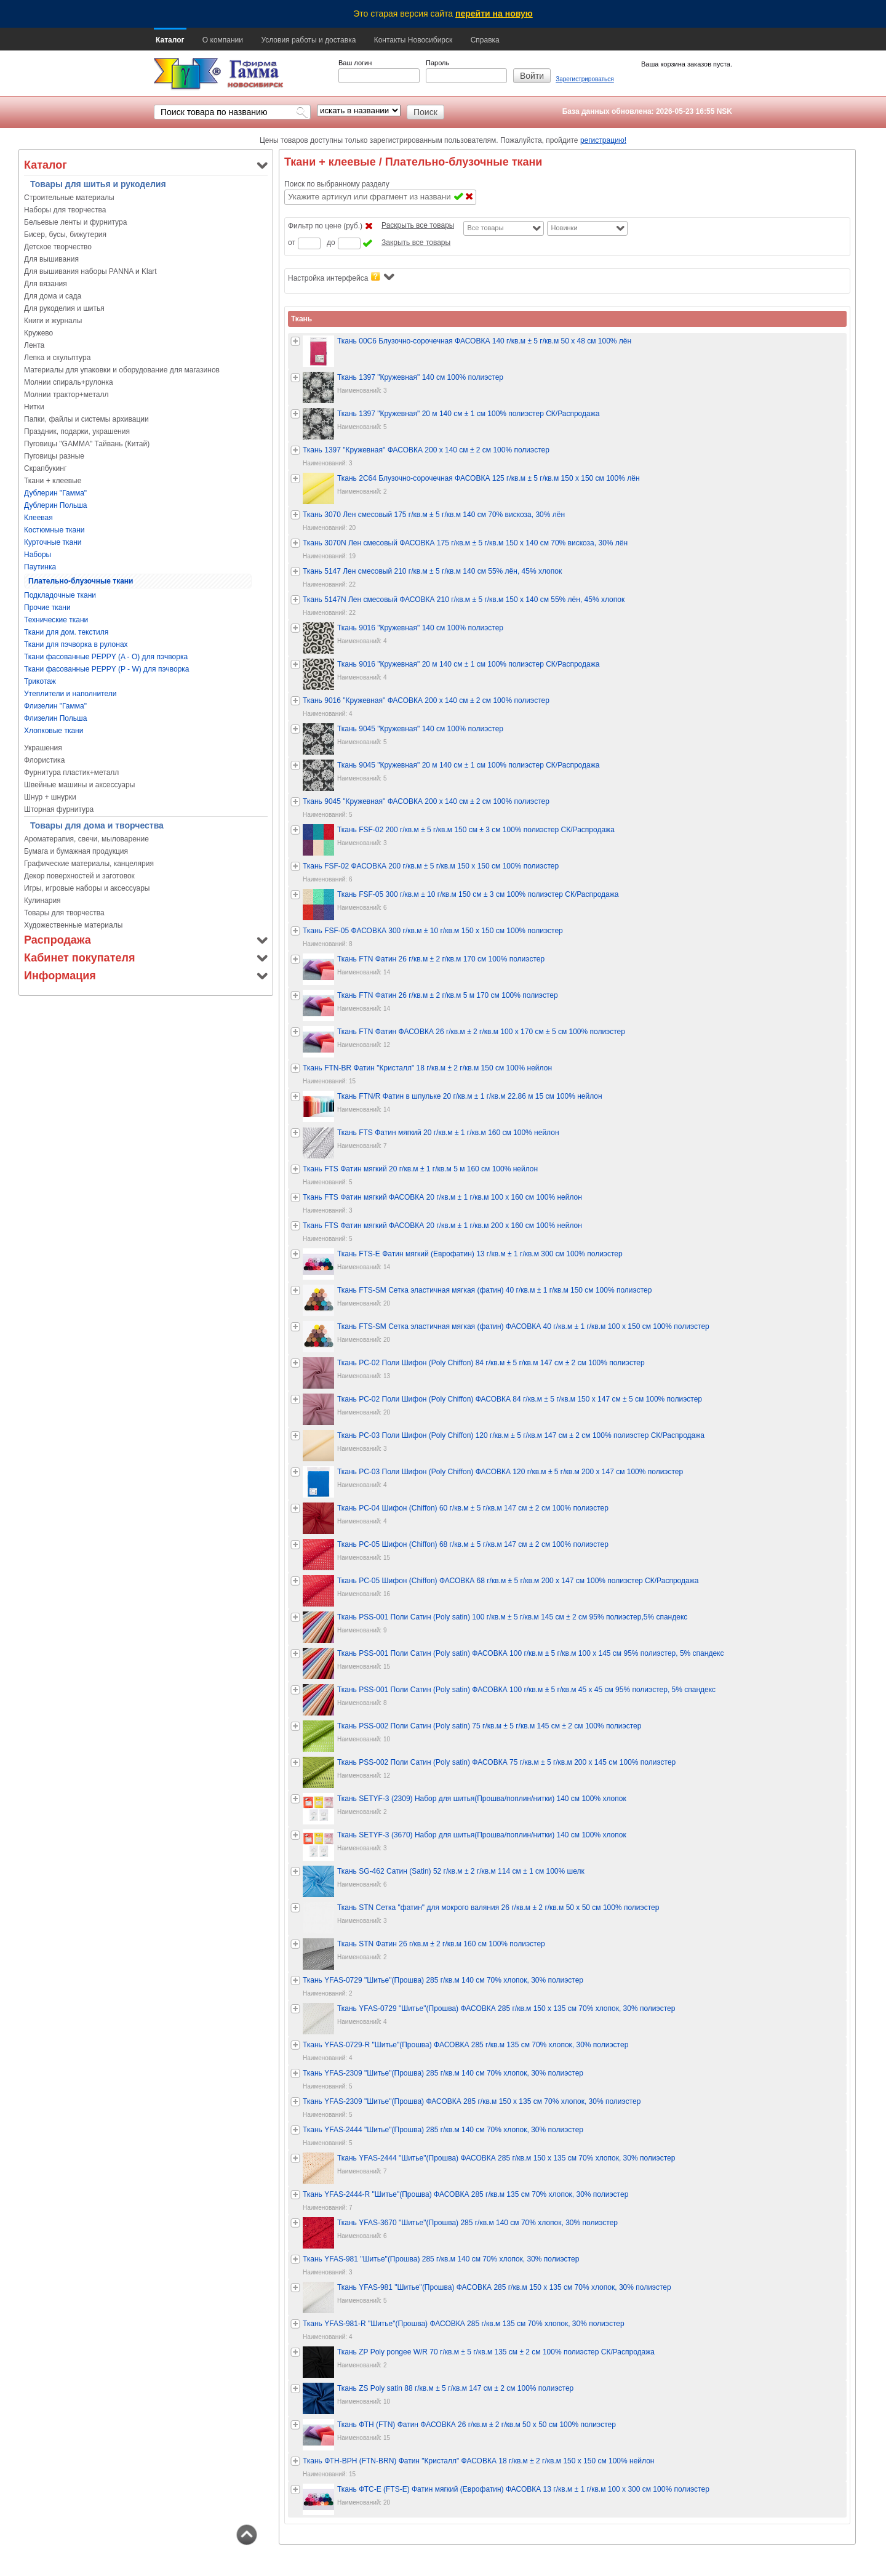  I want to click on Условия работы и доставка, so click(308, 40).